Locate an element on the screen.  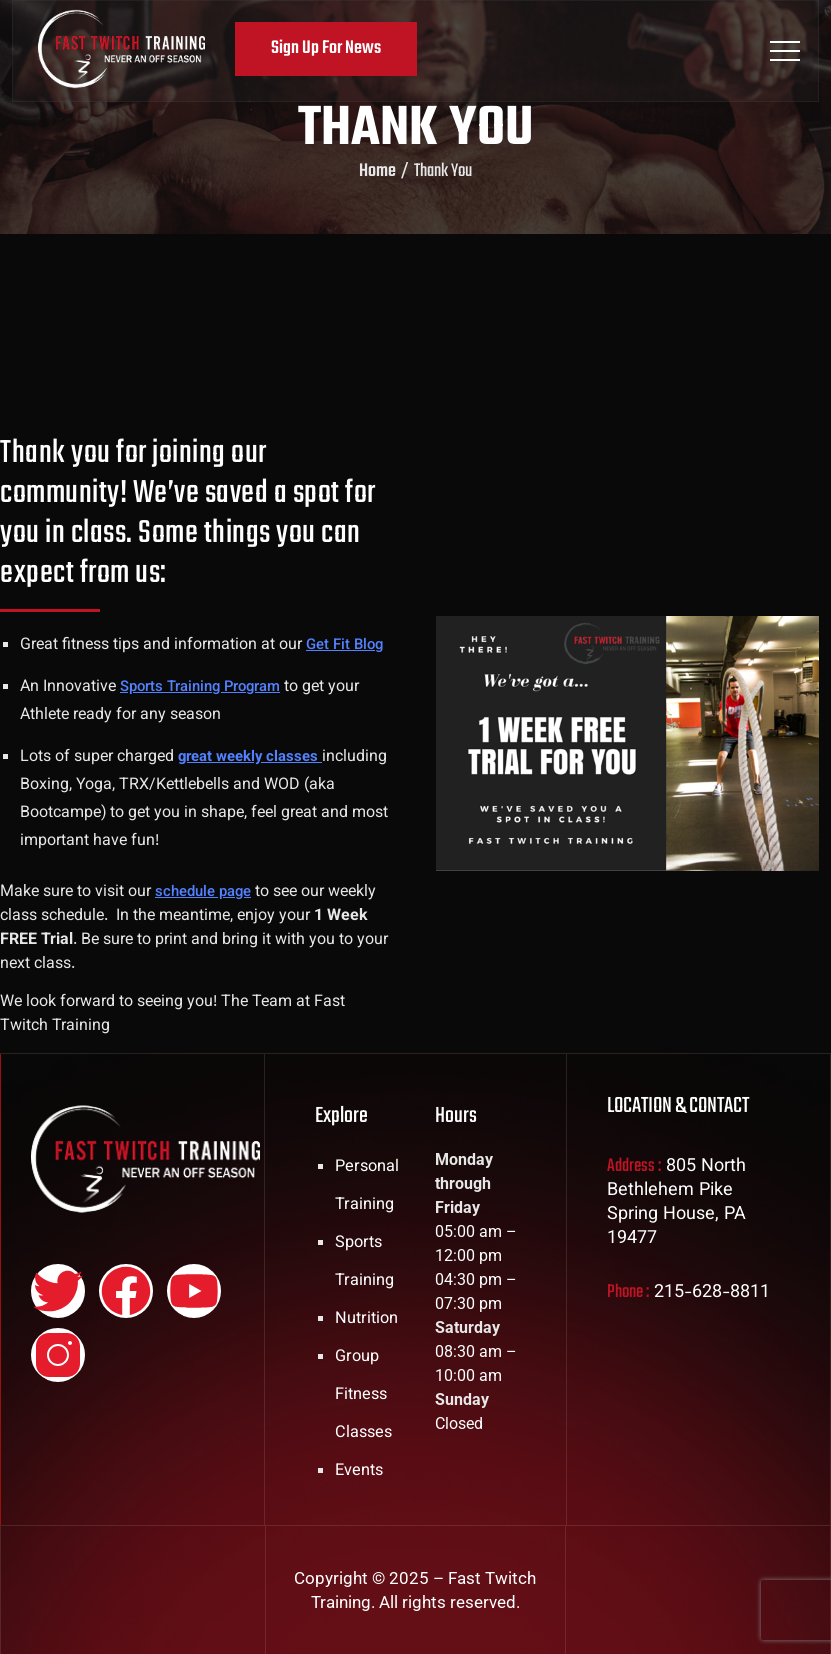
Get Fit Blog is located at coordinates (347, 645).